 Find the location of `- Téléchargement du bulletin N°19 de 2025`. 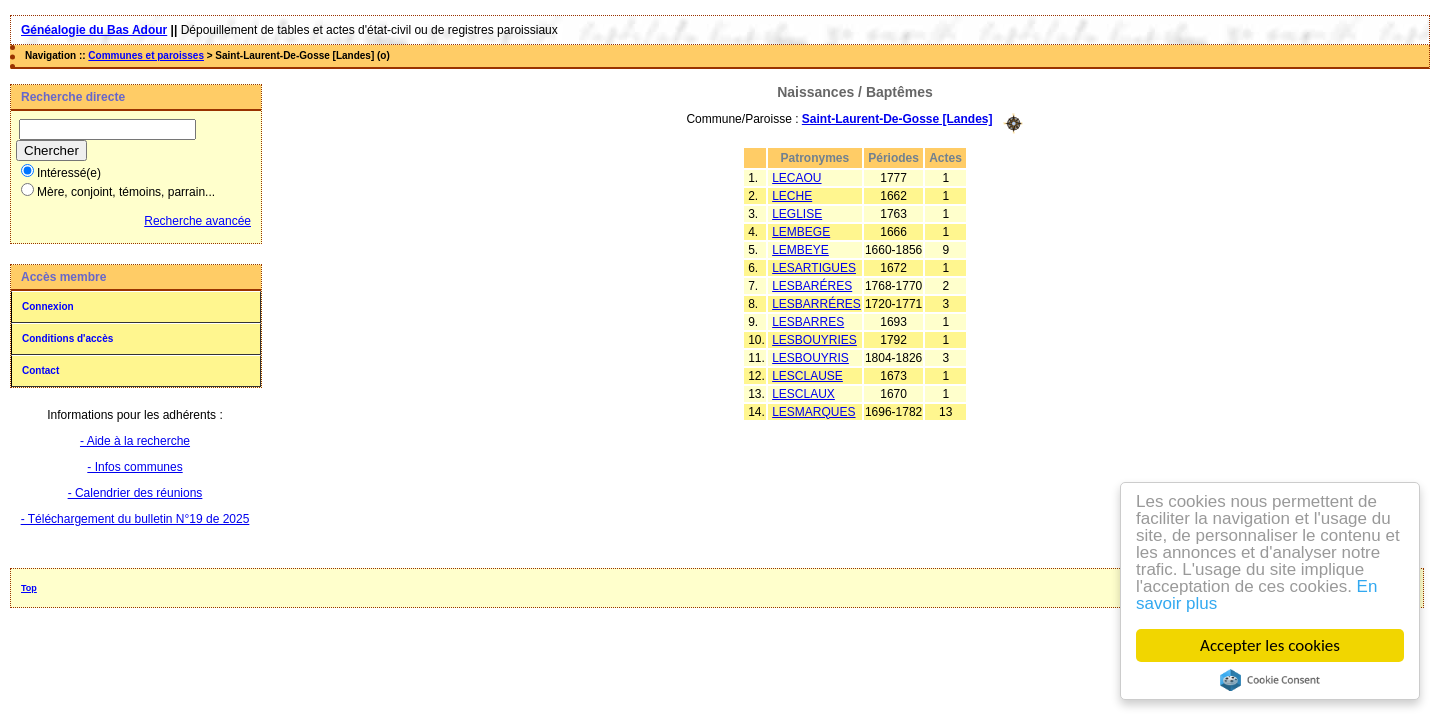

- Téléchargement du bulletin N°19 de 2025 is located at coordinates (135, 519).